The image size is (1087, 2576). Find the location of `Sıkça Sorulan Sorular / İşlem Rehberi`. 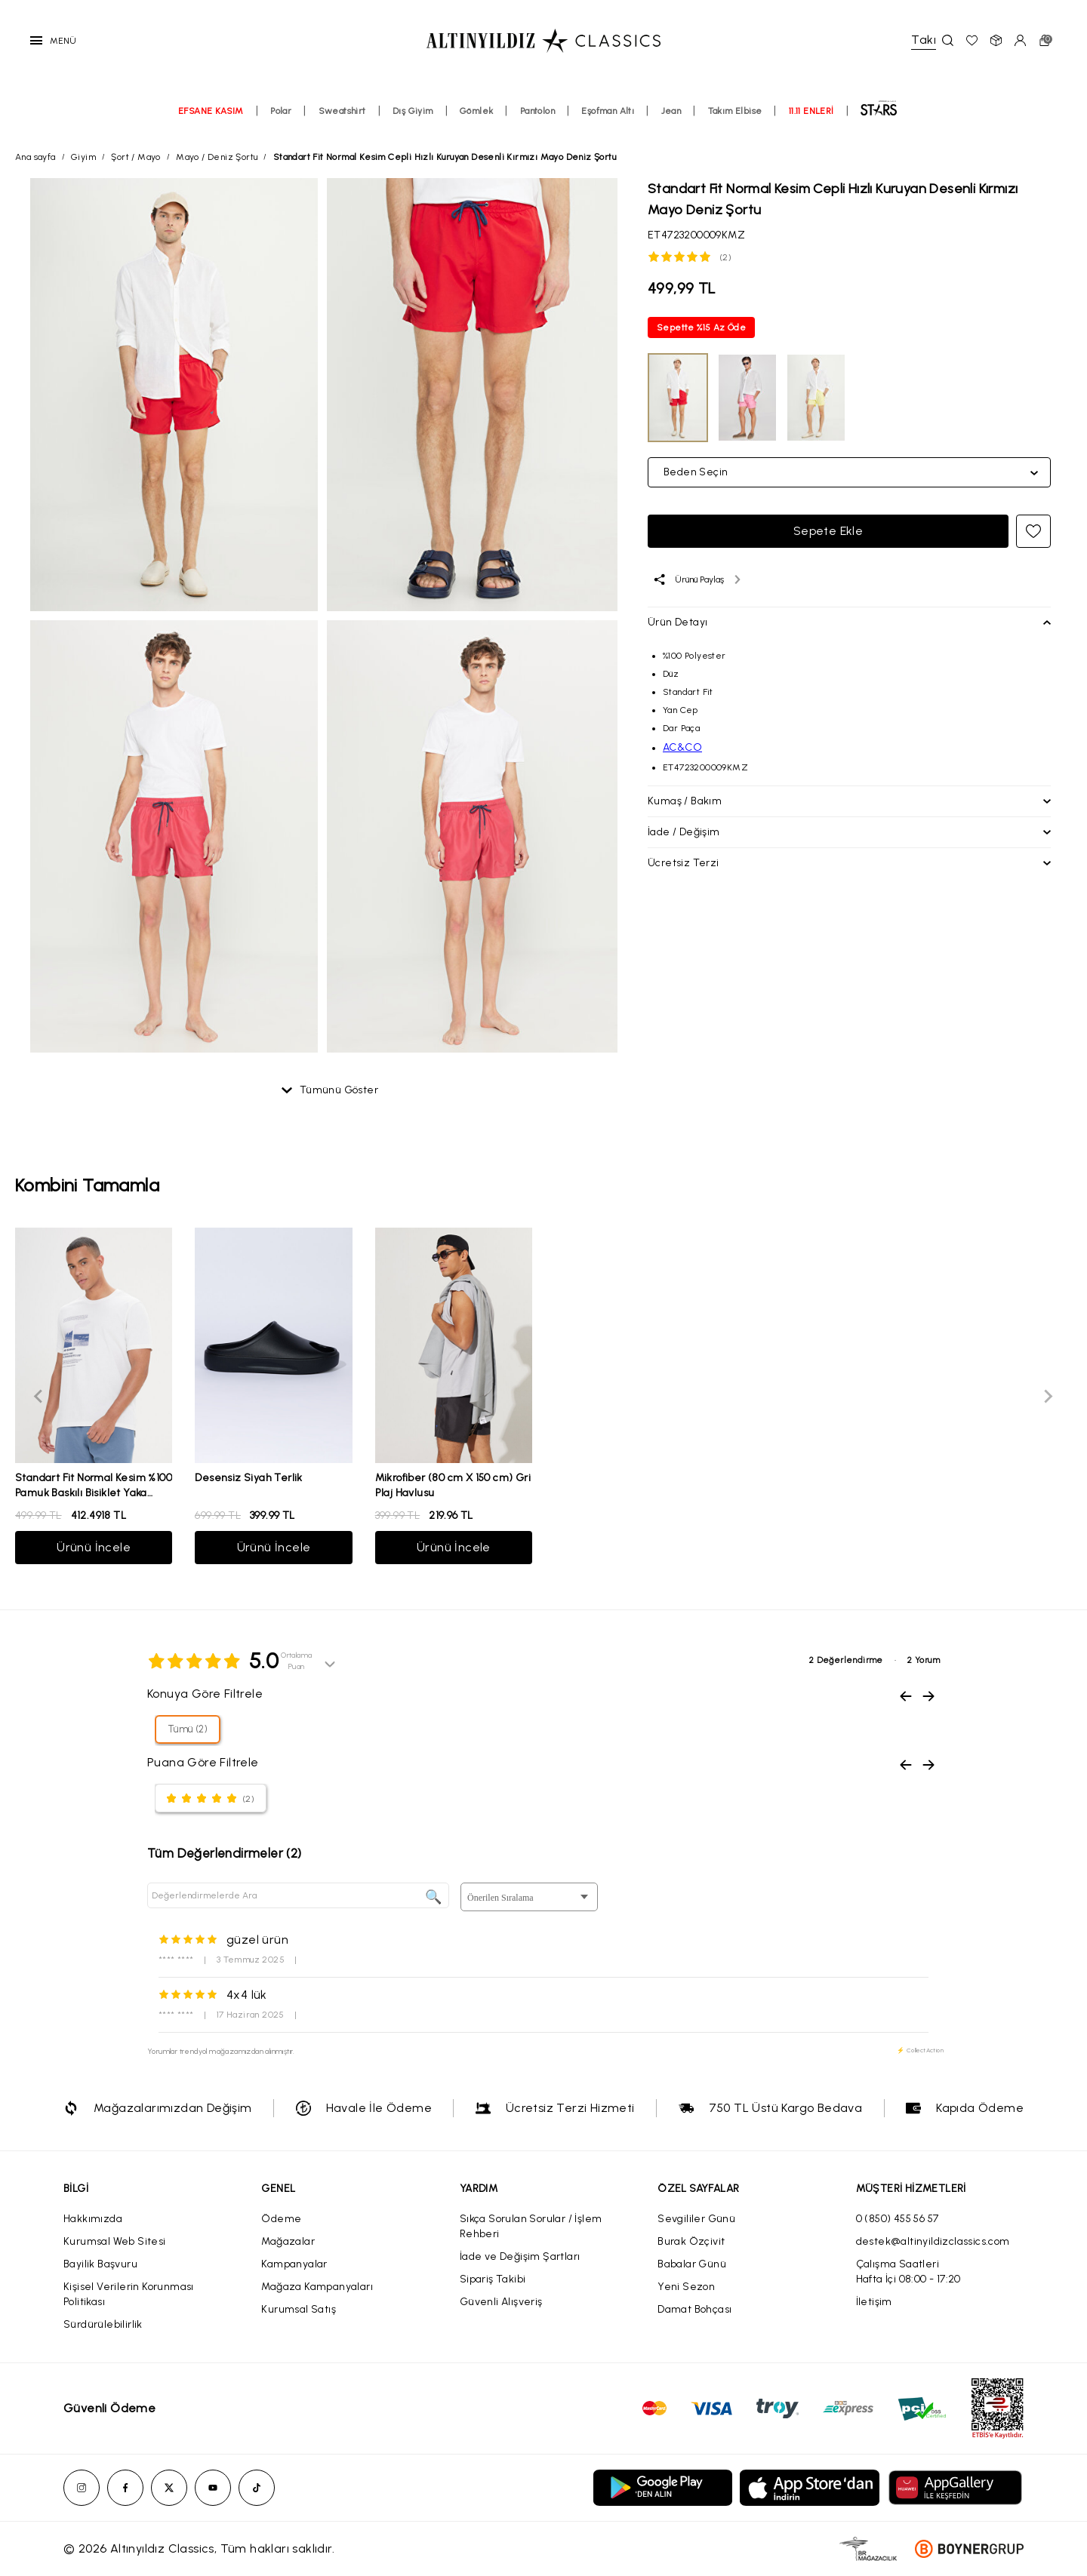

Sıkça Sorulan Sorular / İşlem Rehberi is located at coordinates (531, 2226).